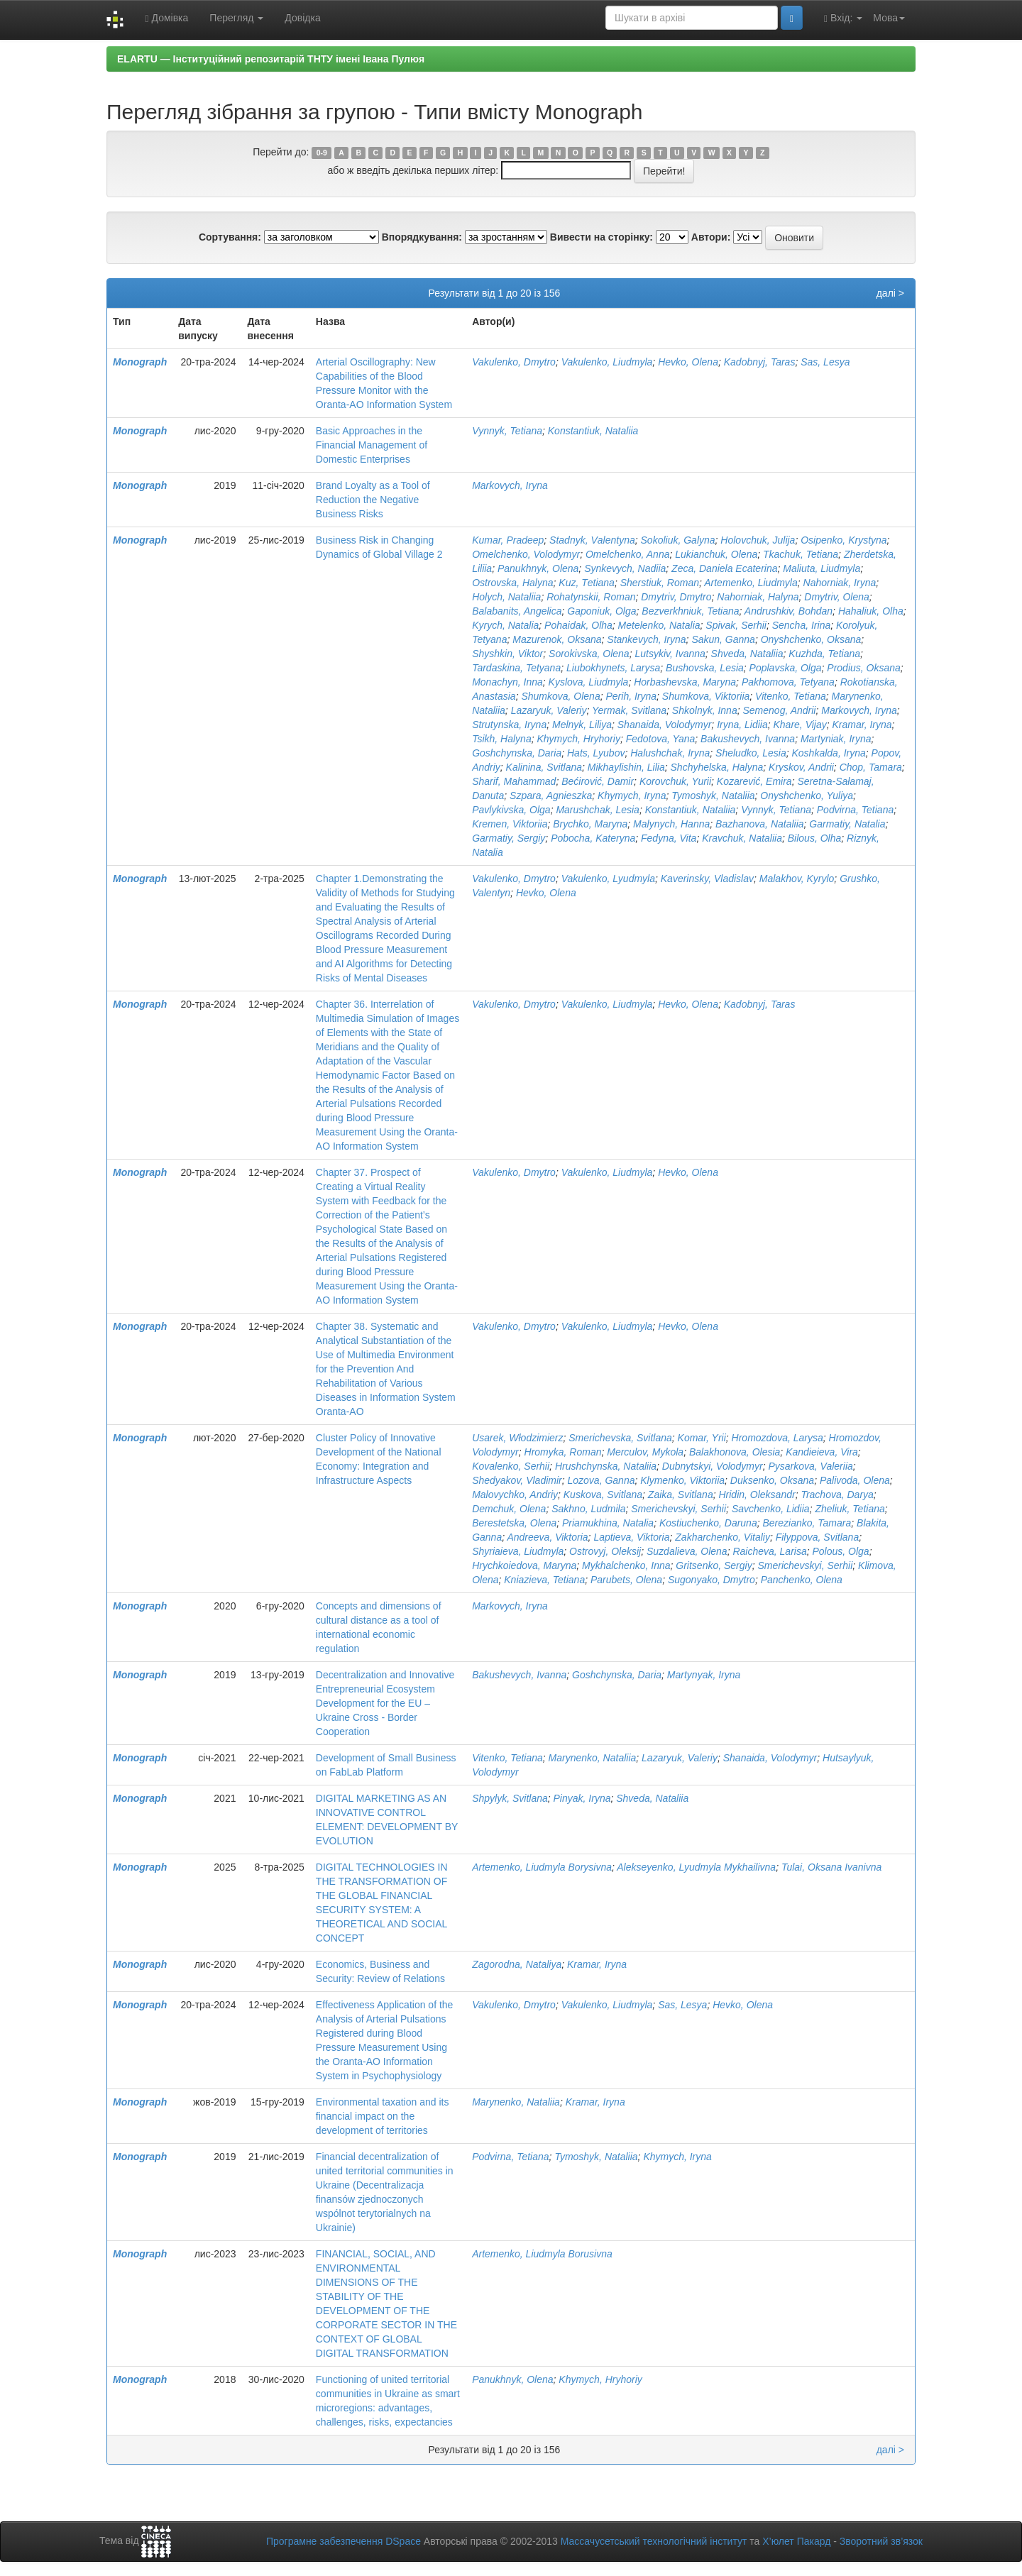 This screenshot has width=1022, height=2576. What do you see at coordinates (626, 1579) in the screenshot?
I see `Parubets, Olena` at bounding box center [626, 1579].